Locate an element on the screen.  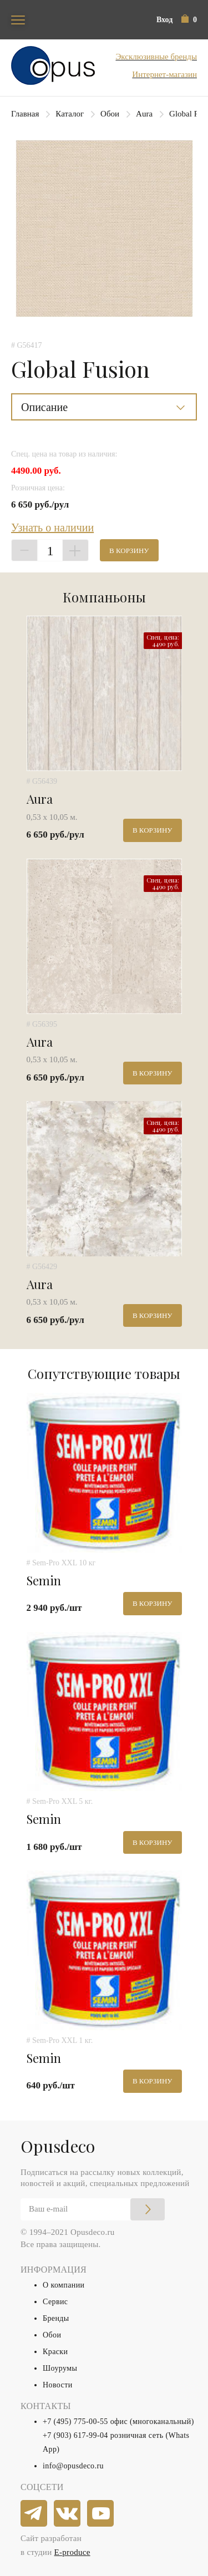
Интернет-магазин is located at coordinates (164, 74).